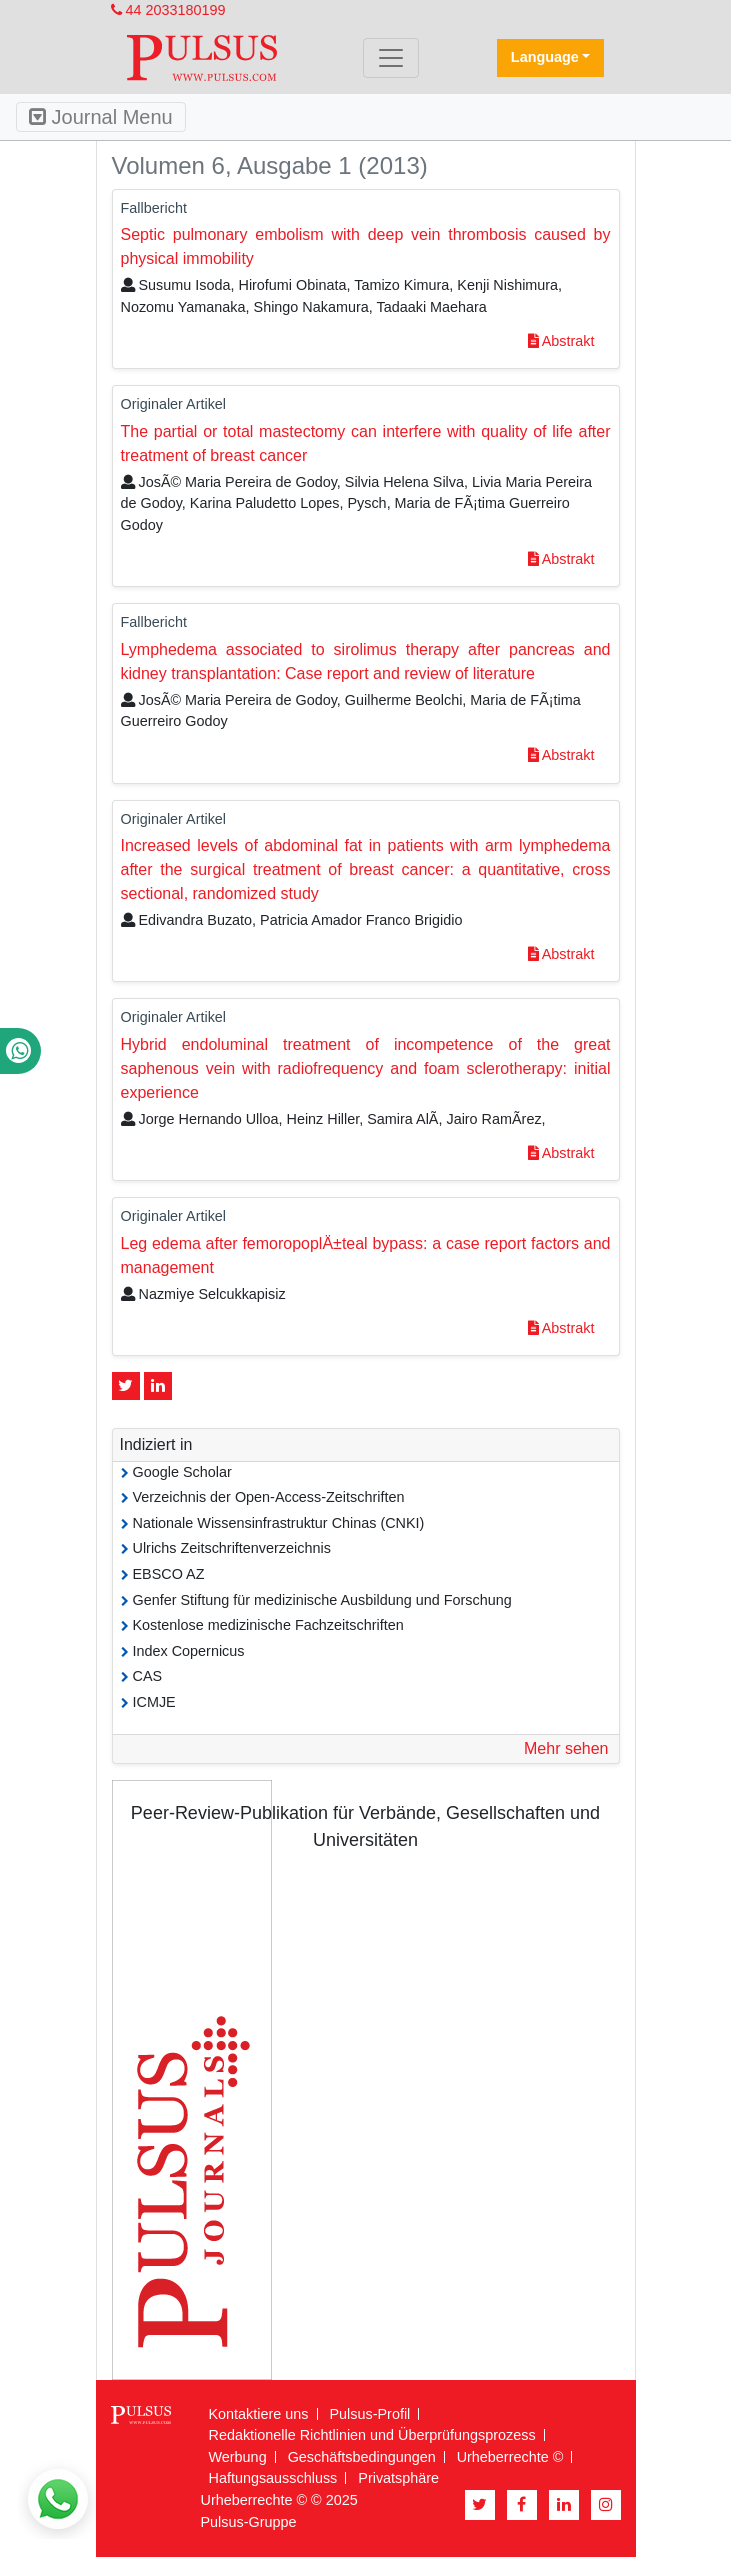 This screenshot has height=2557, width=731. Describe the element at coordinates (545, 57) in the screenshot. I see `Language [button]` at that location.